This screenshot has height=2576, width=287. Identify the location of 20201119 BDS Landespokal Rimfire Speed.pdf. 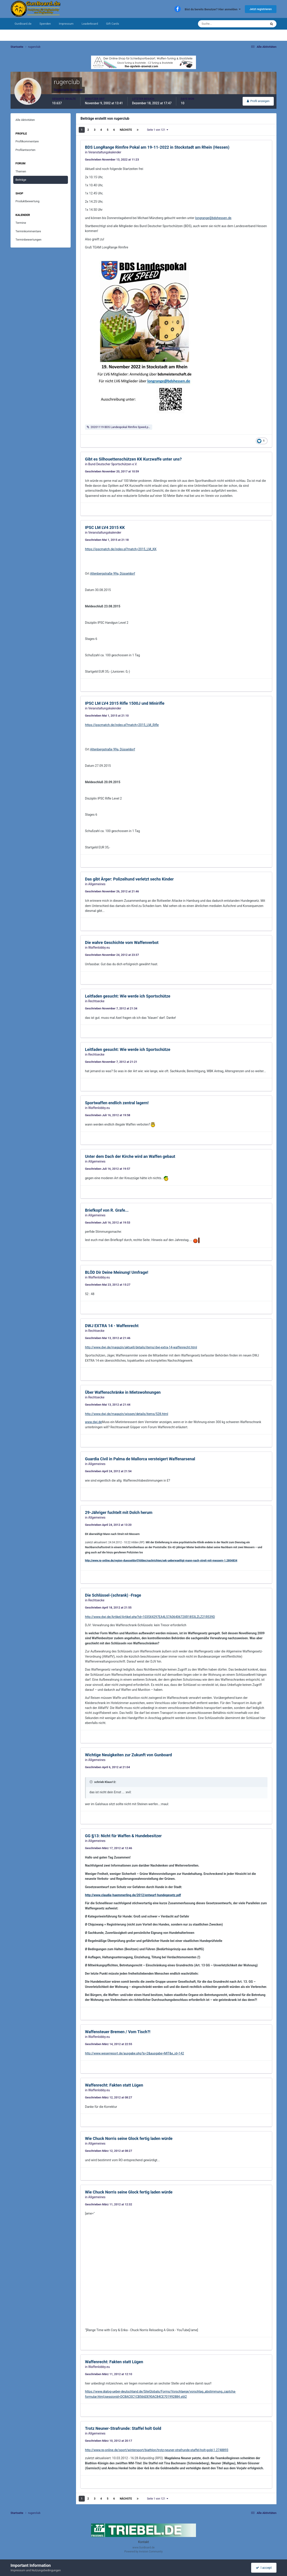
(121, 427).